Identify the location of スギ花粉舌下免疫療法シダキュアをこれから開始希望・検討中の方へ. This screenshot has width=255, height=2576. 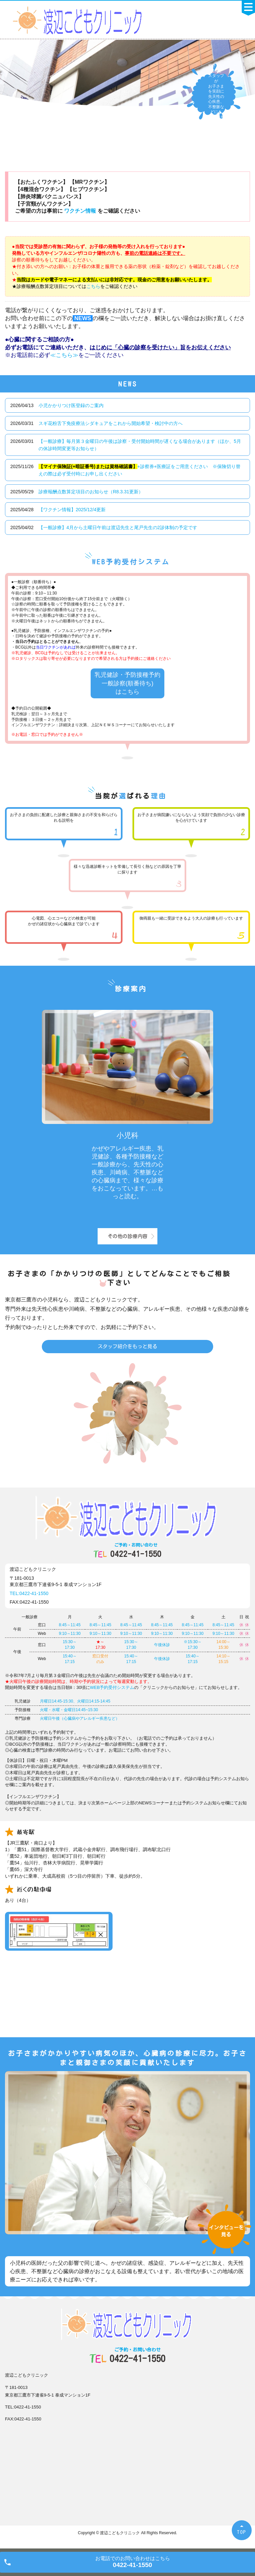
(111, 423).